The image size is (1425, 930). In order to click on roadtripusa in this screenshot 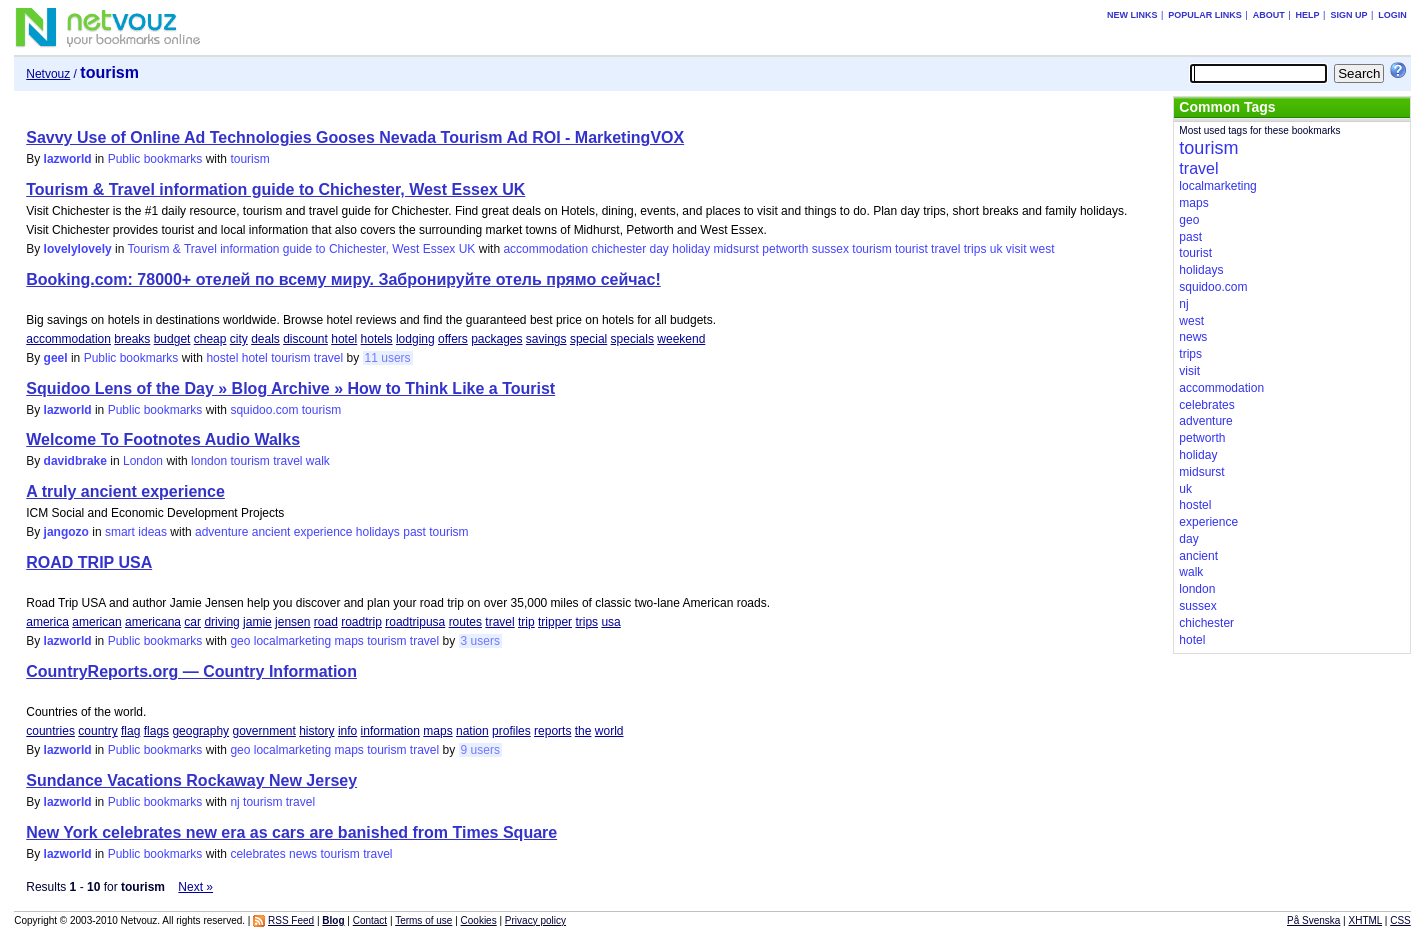, I will do `click(415, 622)`.